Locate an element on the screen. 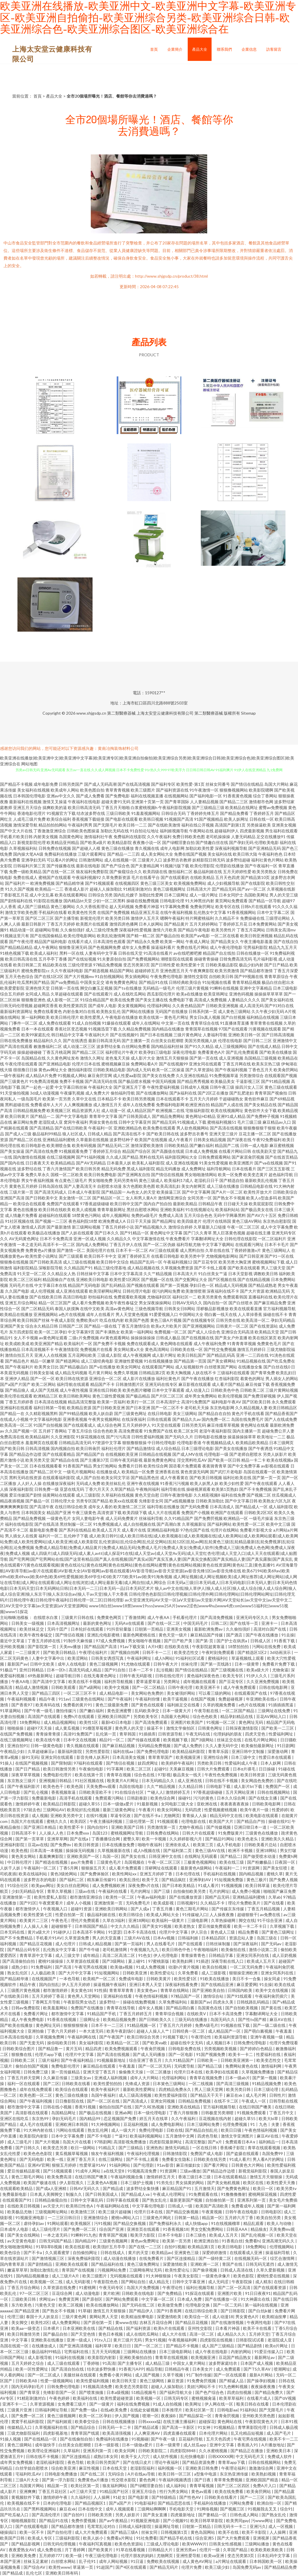  国产亚洲视频网站 is located at coordinates (198, 1326).